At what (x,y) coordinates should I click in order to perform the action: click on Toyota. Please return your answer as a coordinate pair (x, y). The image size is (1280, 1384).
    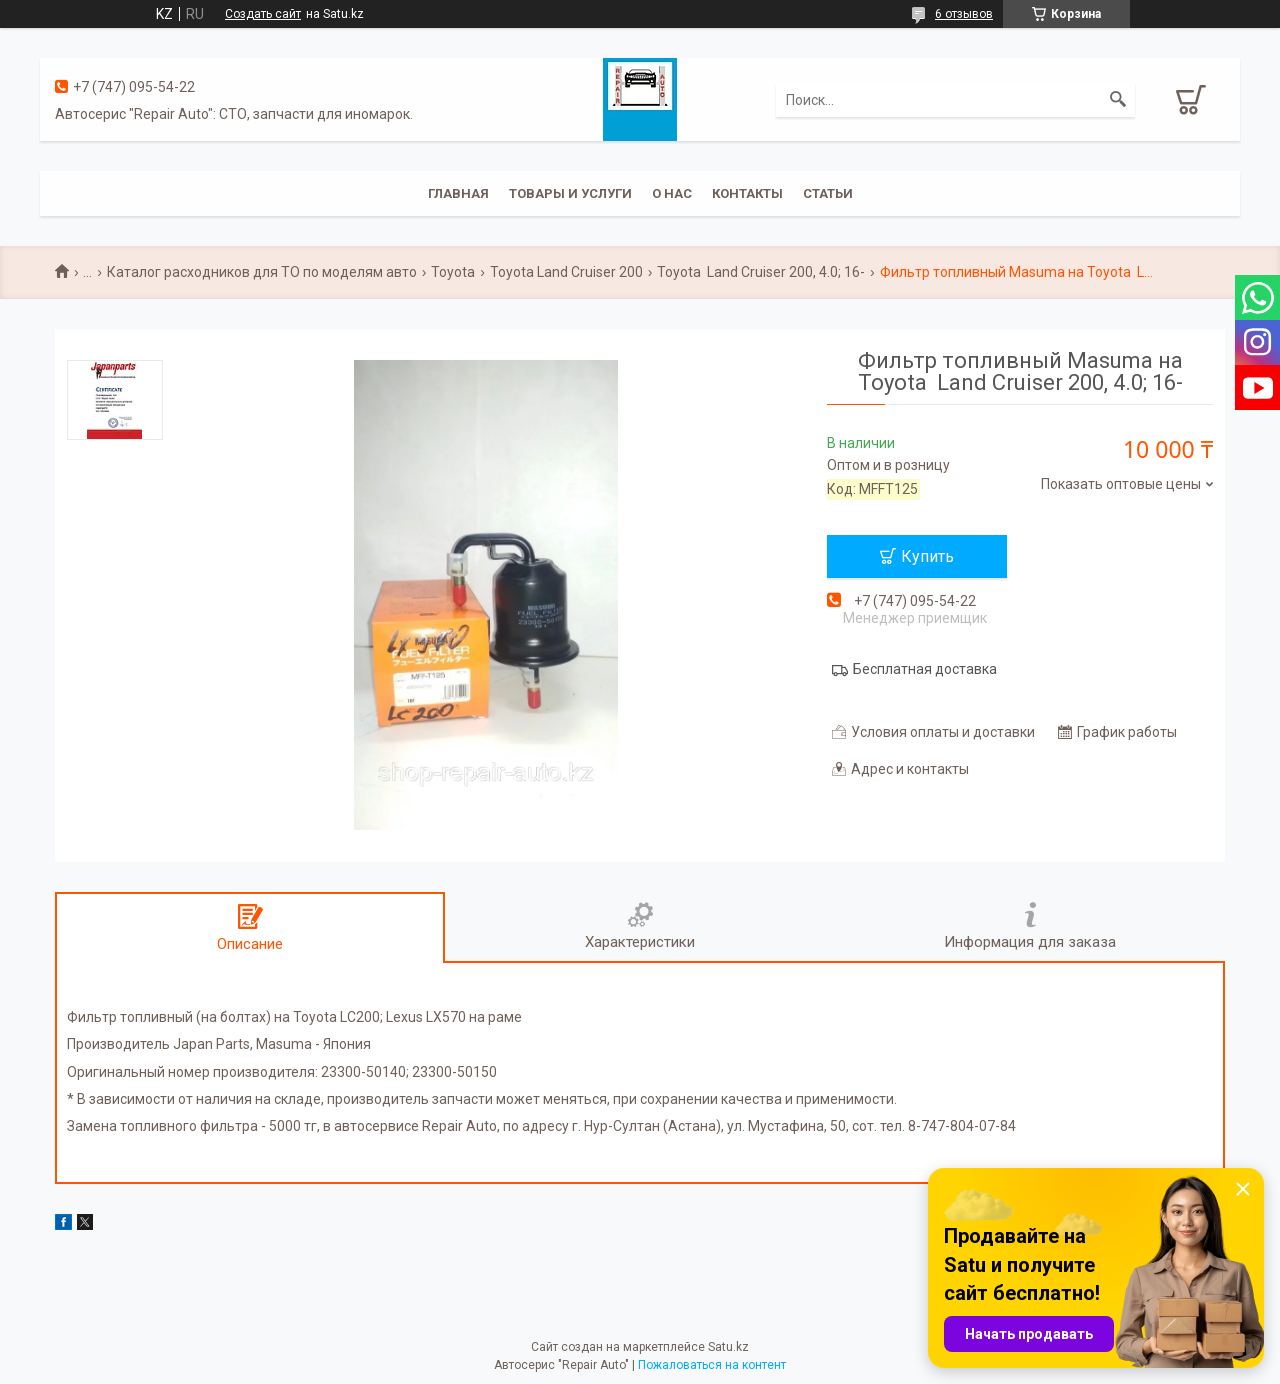
    Looking at the image, I should click on (453, 272).